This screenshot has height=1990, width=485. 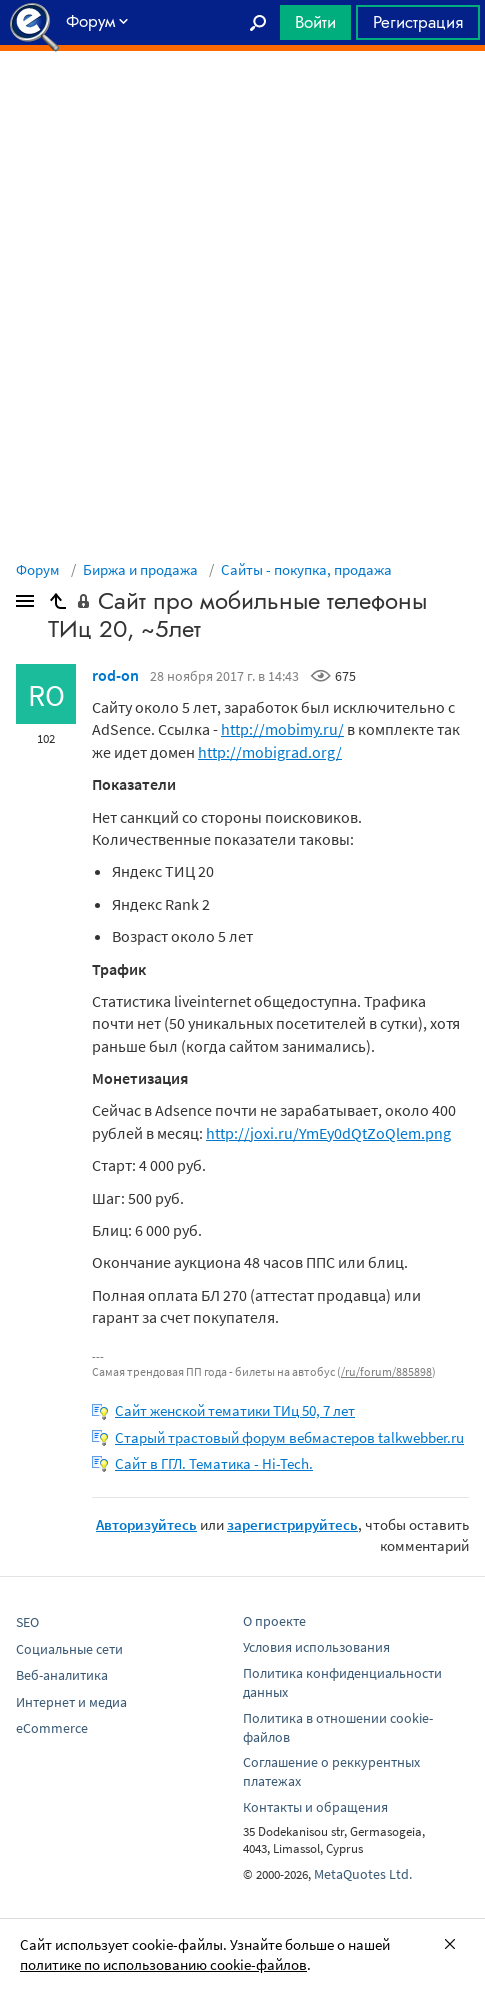 I want to click on /ru/forum/885898, so click(x=386, y=1371).